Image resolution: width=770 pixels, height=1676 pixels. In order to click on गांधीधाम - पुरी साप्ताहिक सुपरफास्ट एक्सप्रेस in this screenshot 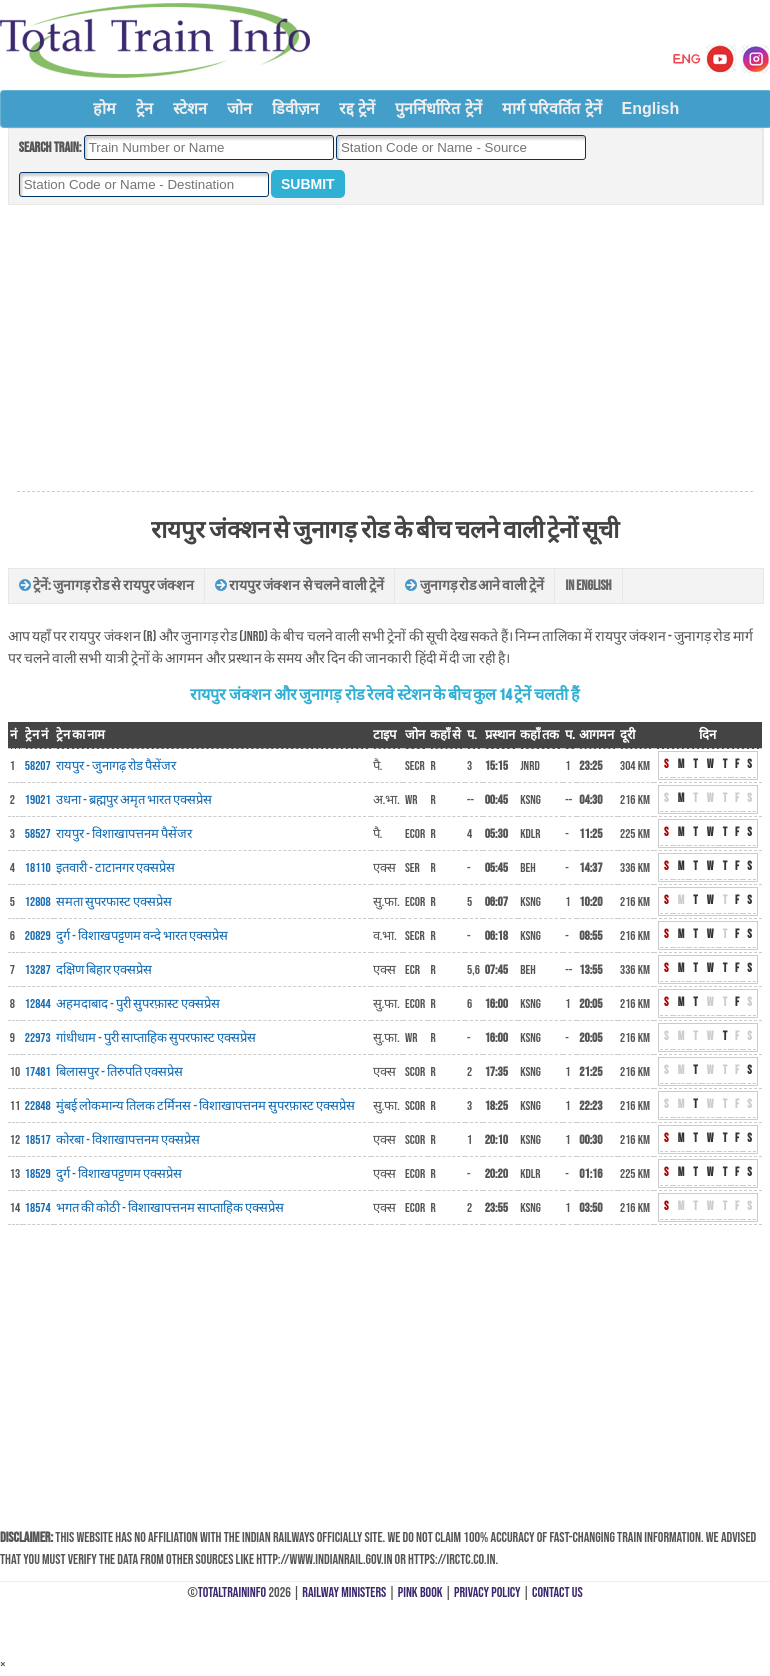, I will do `click(156, 1038)`.